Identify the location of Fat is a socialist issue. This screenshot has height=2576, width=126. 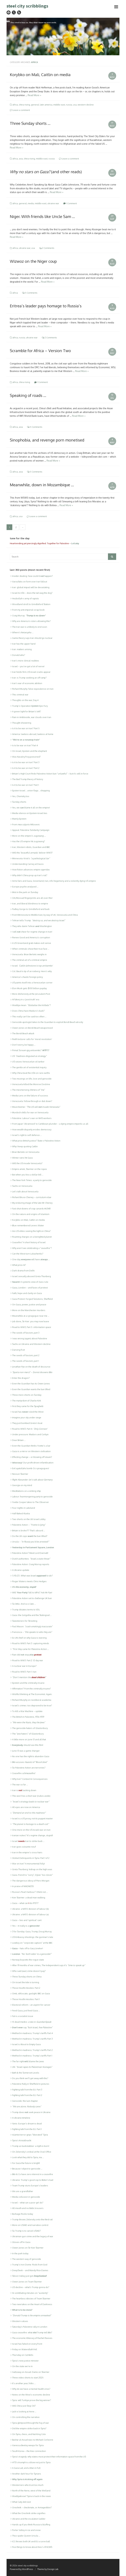
(22, 2016).